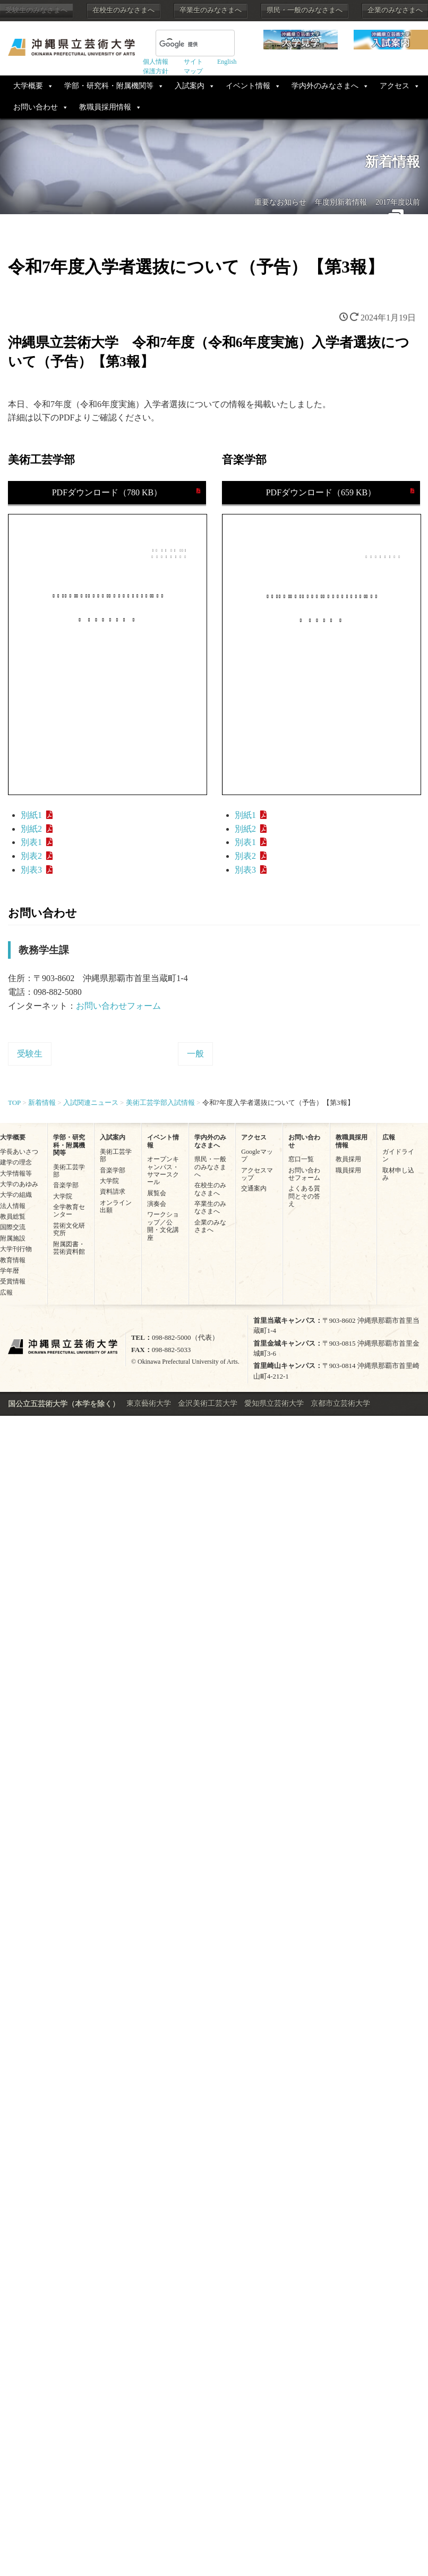 This screenshot has width=428, height=2576. I want to click on 教員採用, so click(348, 1159).